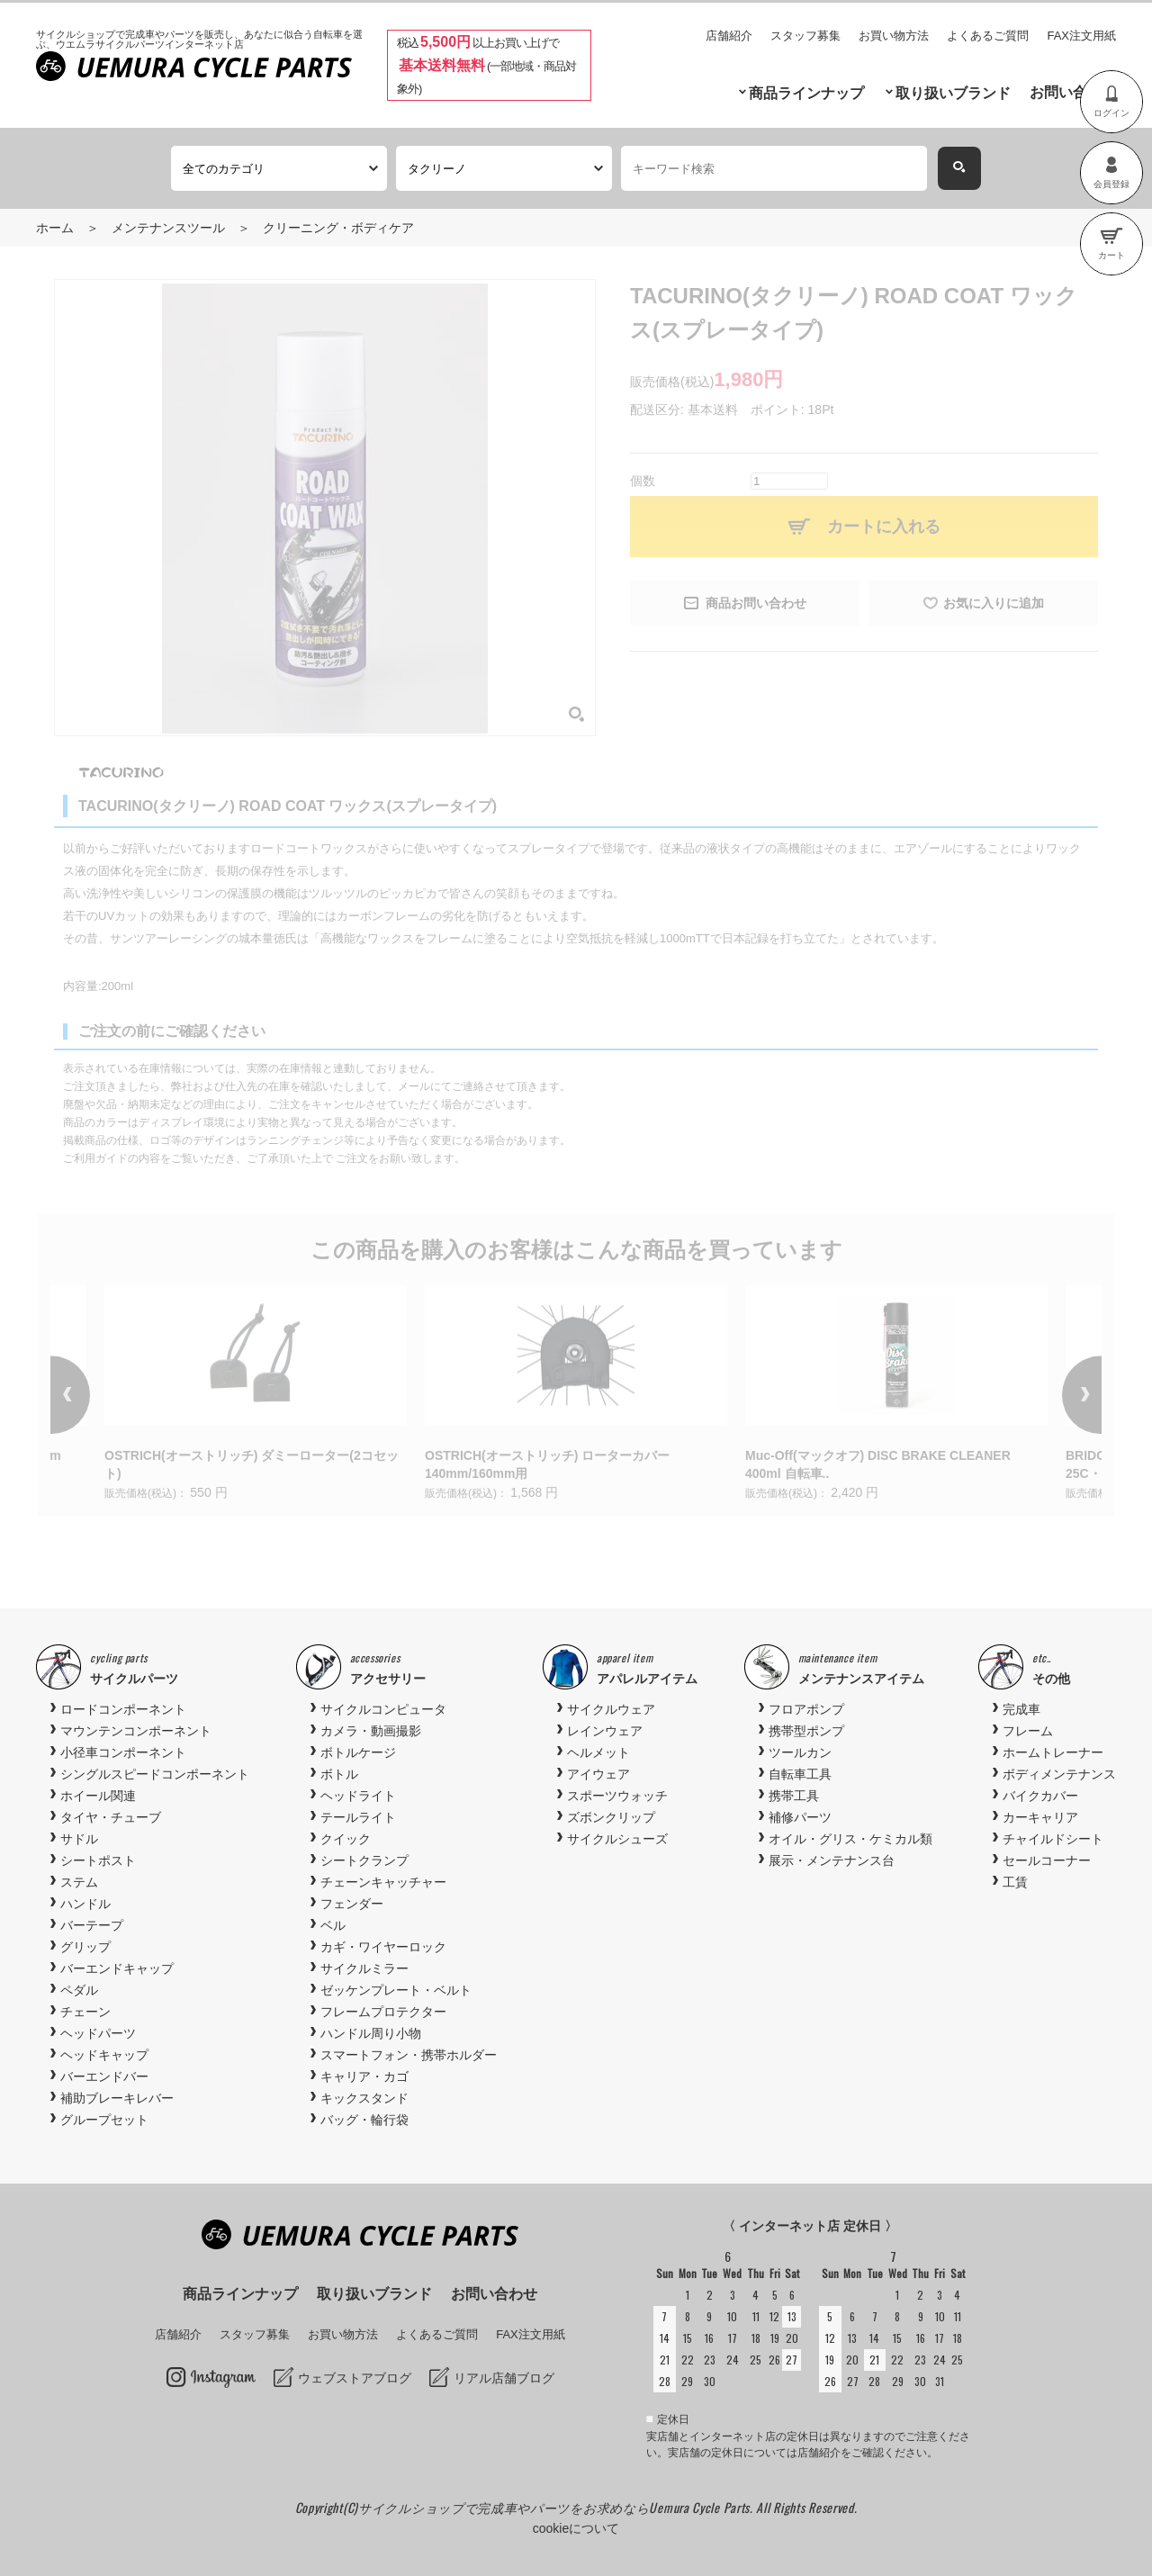  I want to click on 商品お問い合わせ, so click(756, 603).